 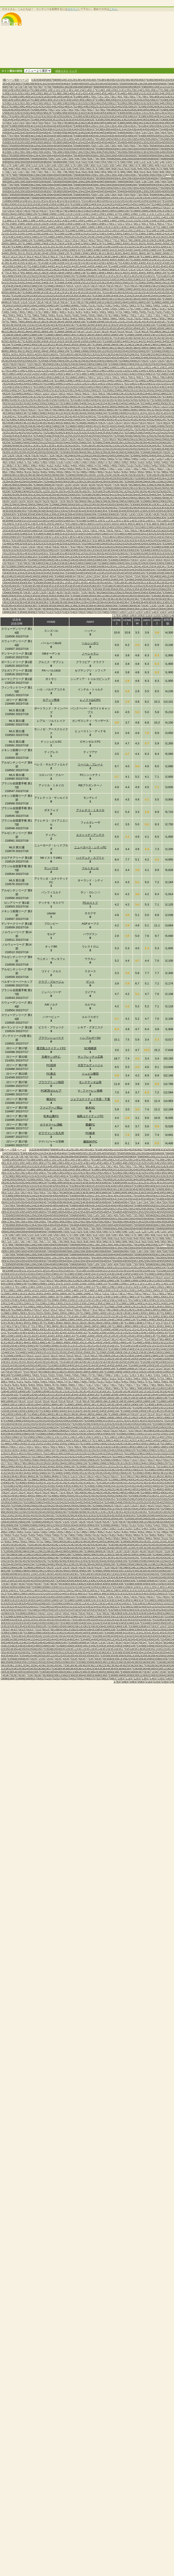 I want to click on [2066], so click(x=108, y=361).